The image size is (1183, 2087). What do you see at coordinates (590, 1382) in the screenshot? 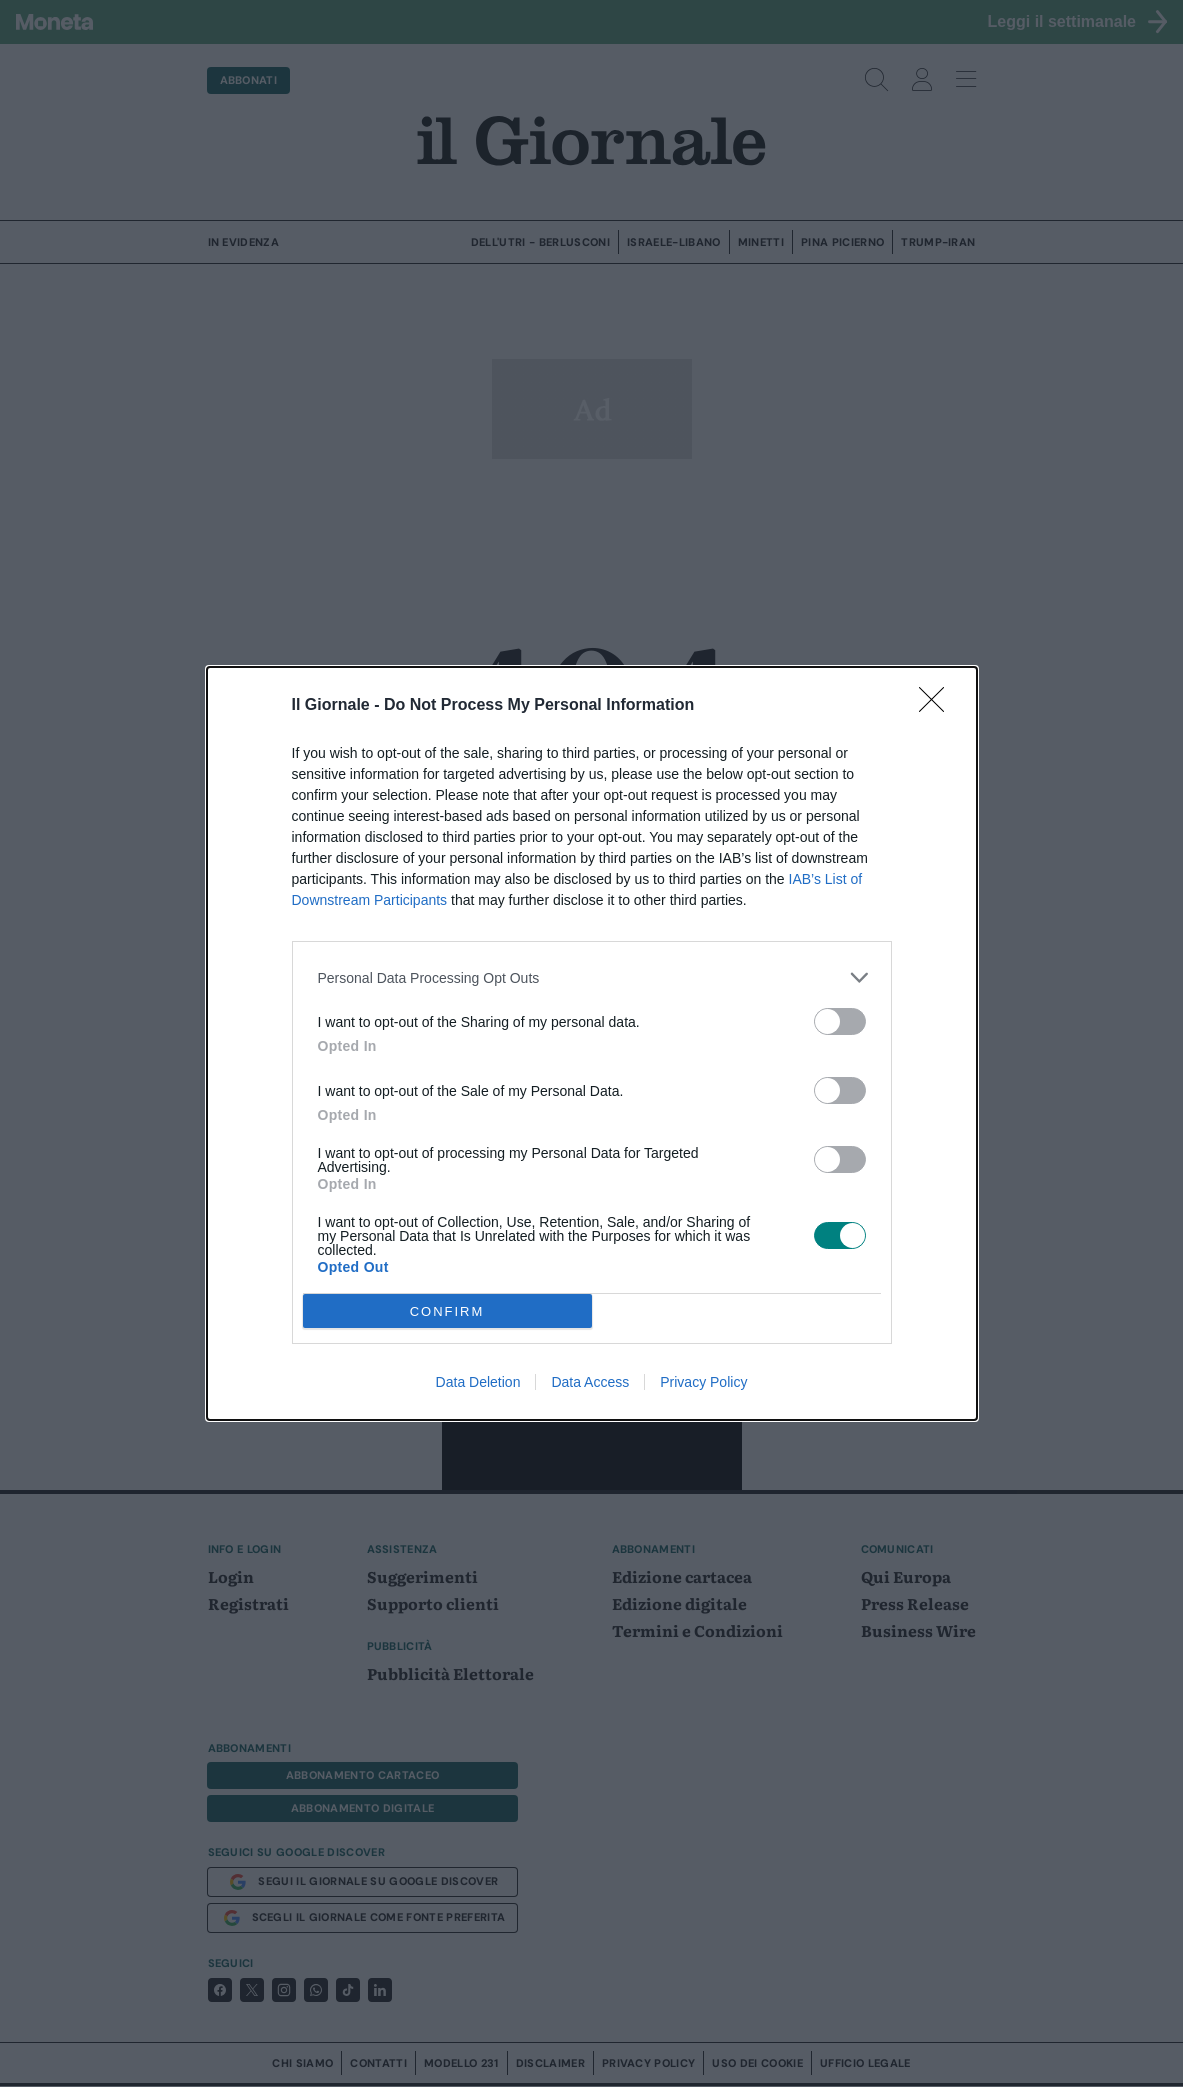
I see `Data Access` at bounding box center [590, 1382].